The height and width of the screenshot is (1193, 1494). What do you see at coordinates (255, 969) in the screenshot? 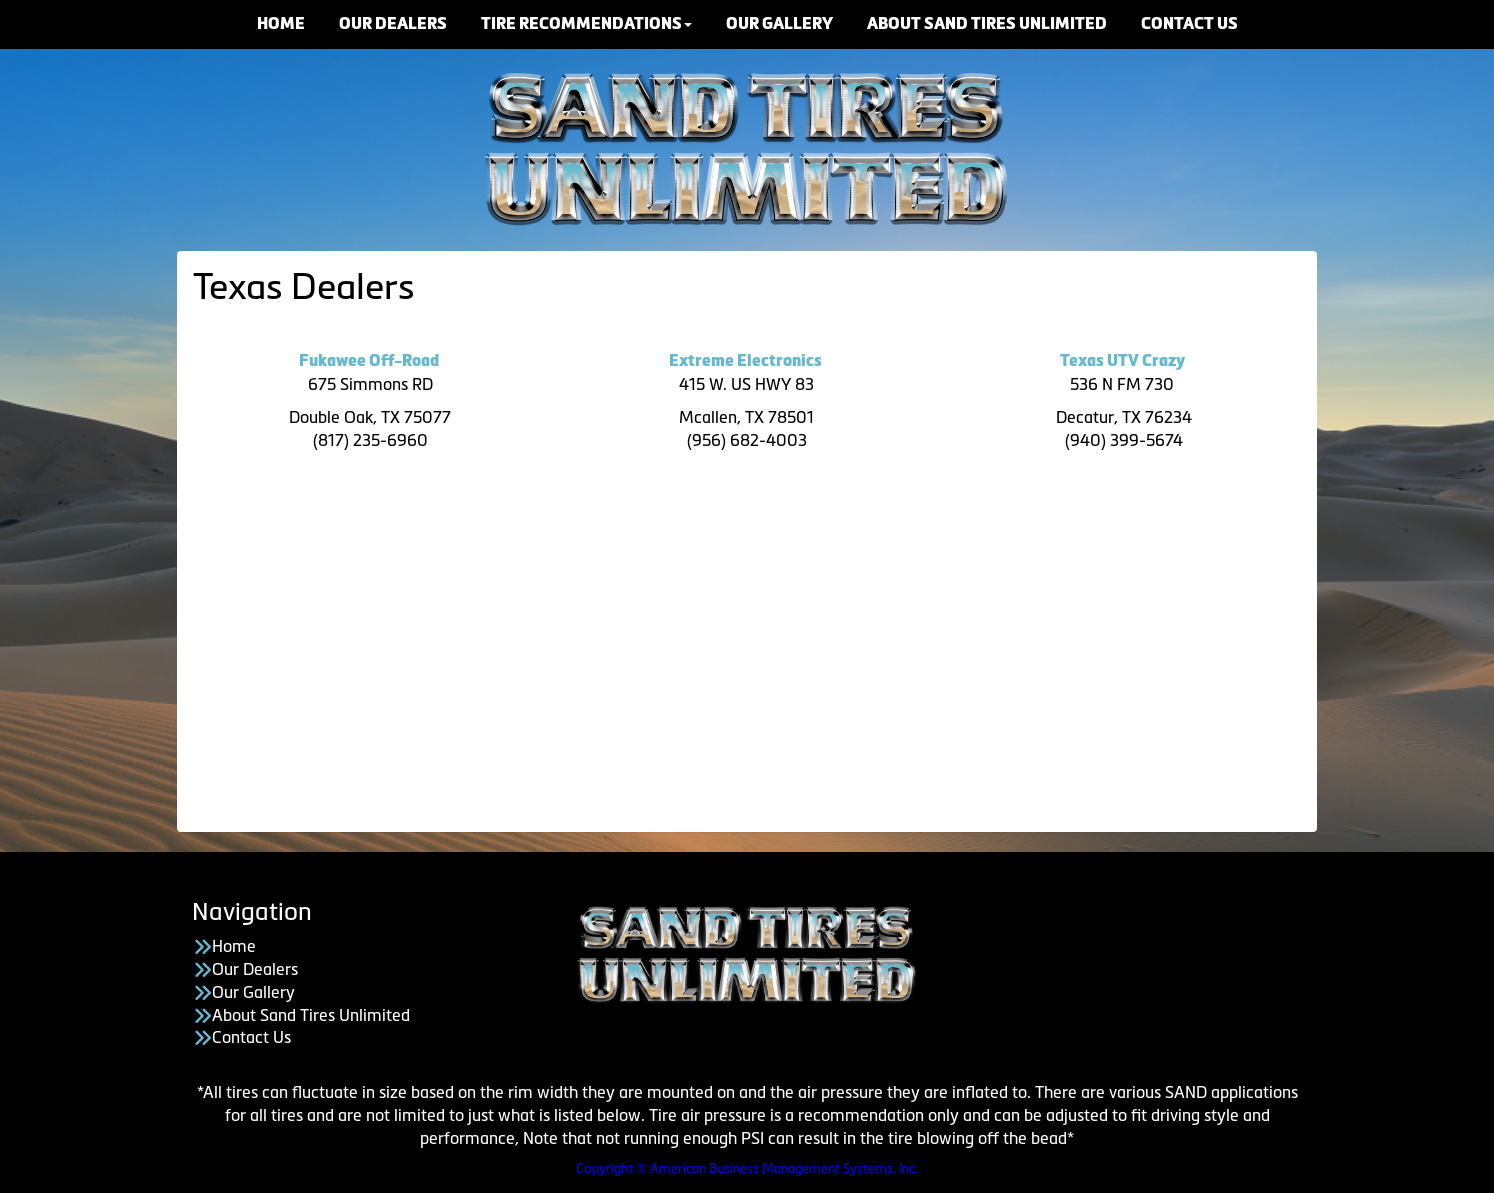
I see `Our Dealers` at bounding box center [255, 969].